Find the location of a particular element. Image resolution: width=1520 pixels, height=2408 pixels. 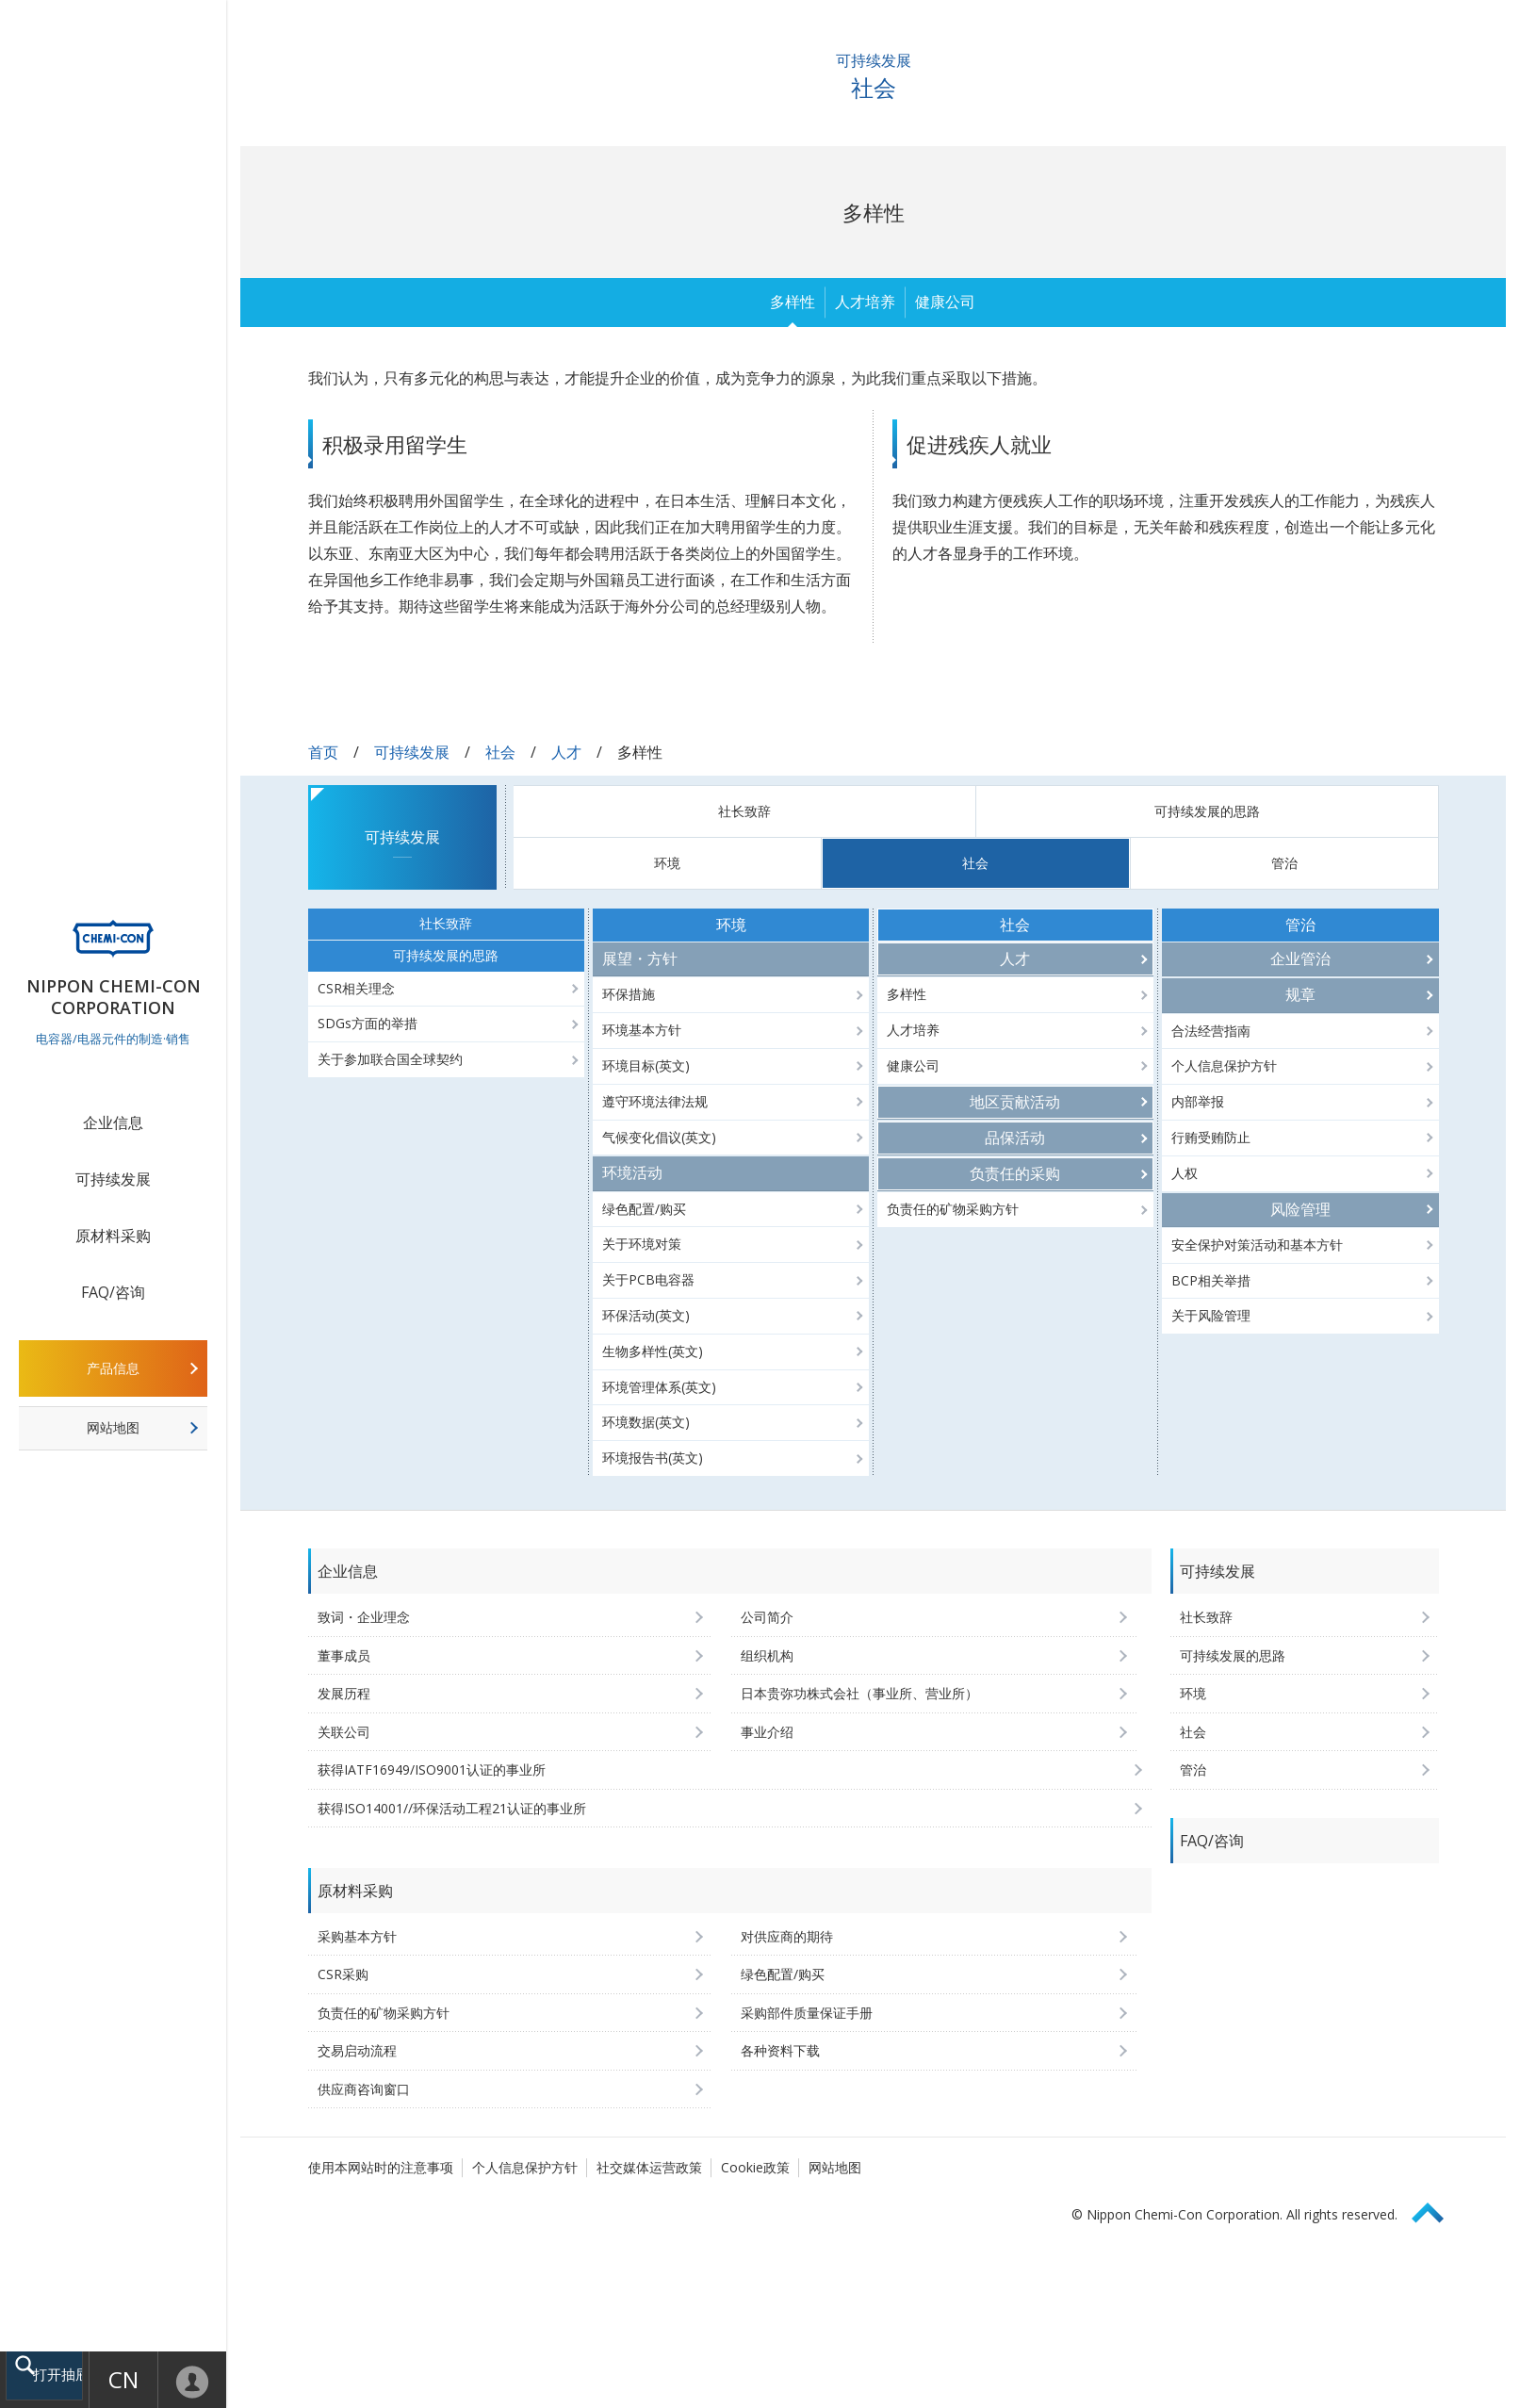

多样性 is located at coordinates (792, 301).